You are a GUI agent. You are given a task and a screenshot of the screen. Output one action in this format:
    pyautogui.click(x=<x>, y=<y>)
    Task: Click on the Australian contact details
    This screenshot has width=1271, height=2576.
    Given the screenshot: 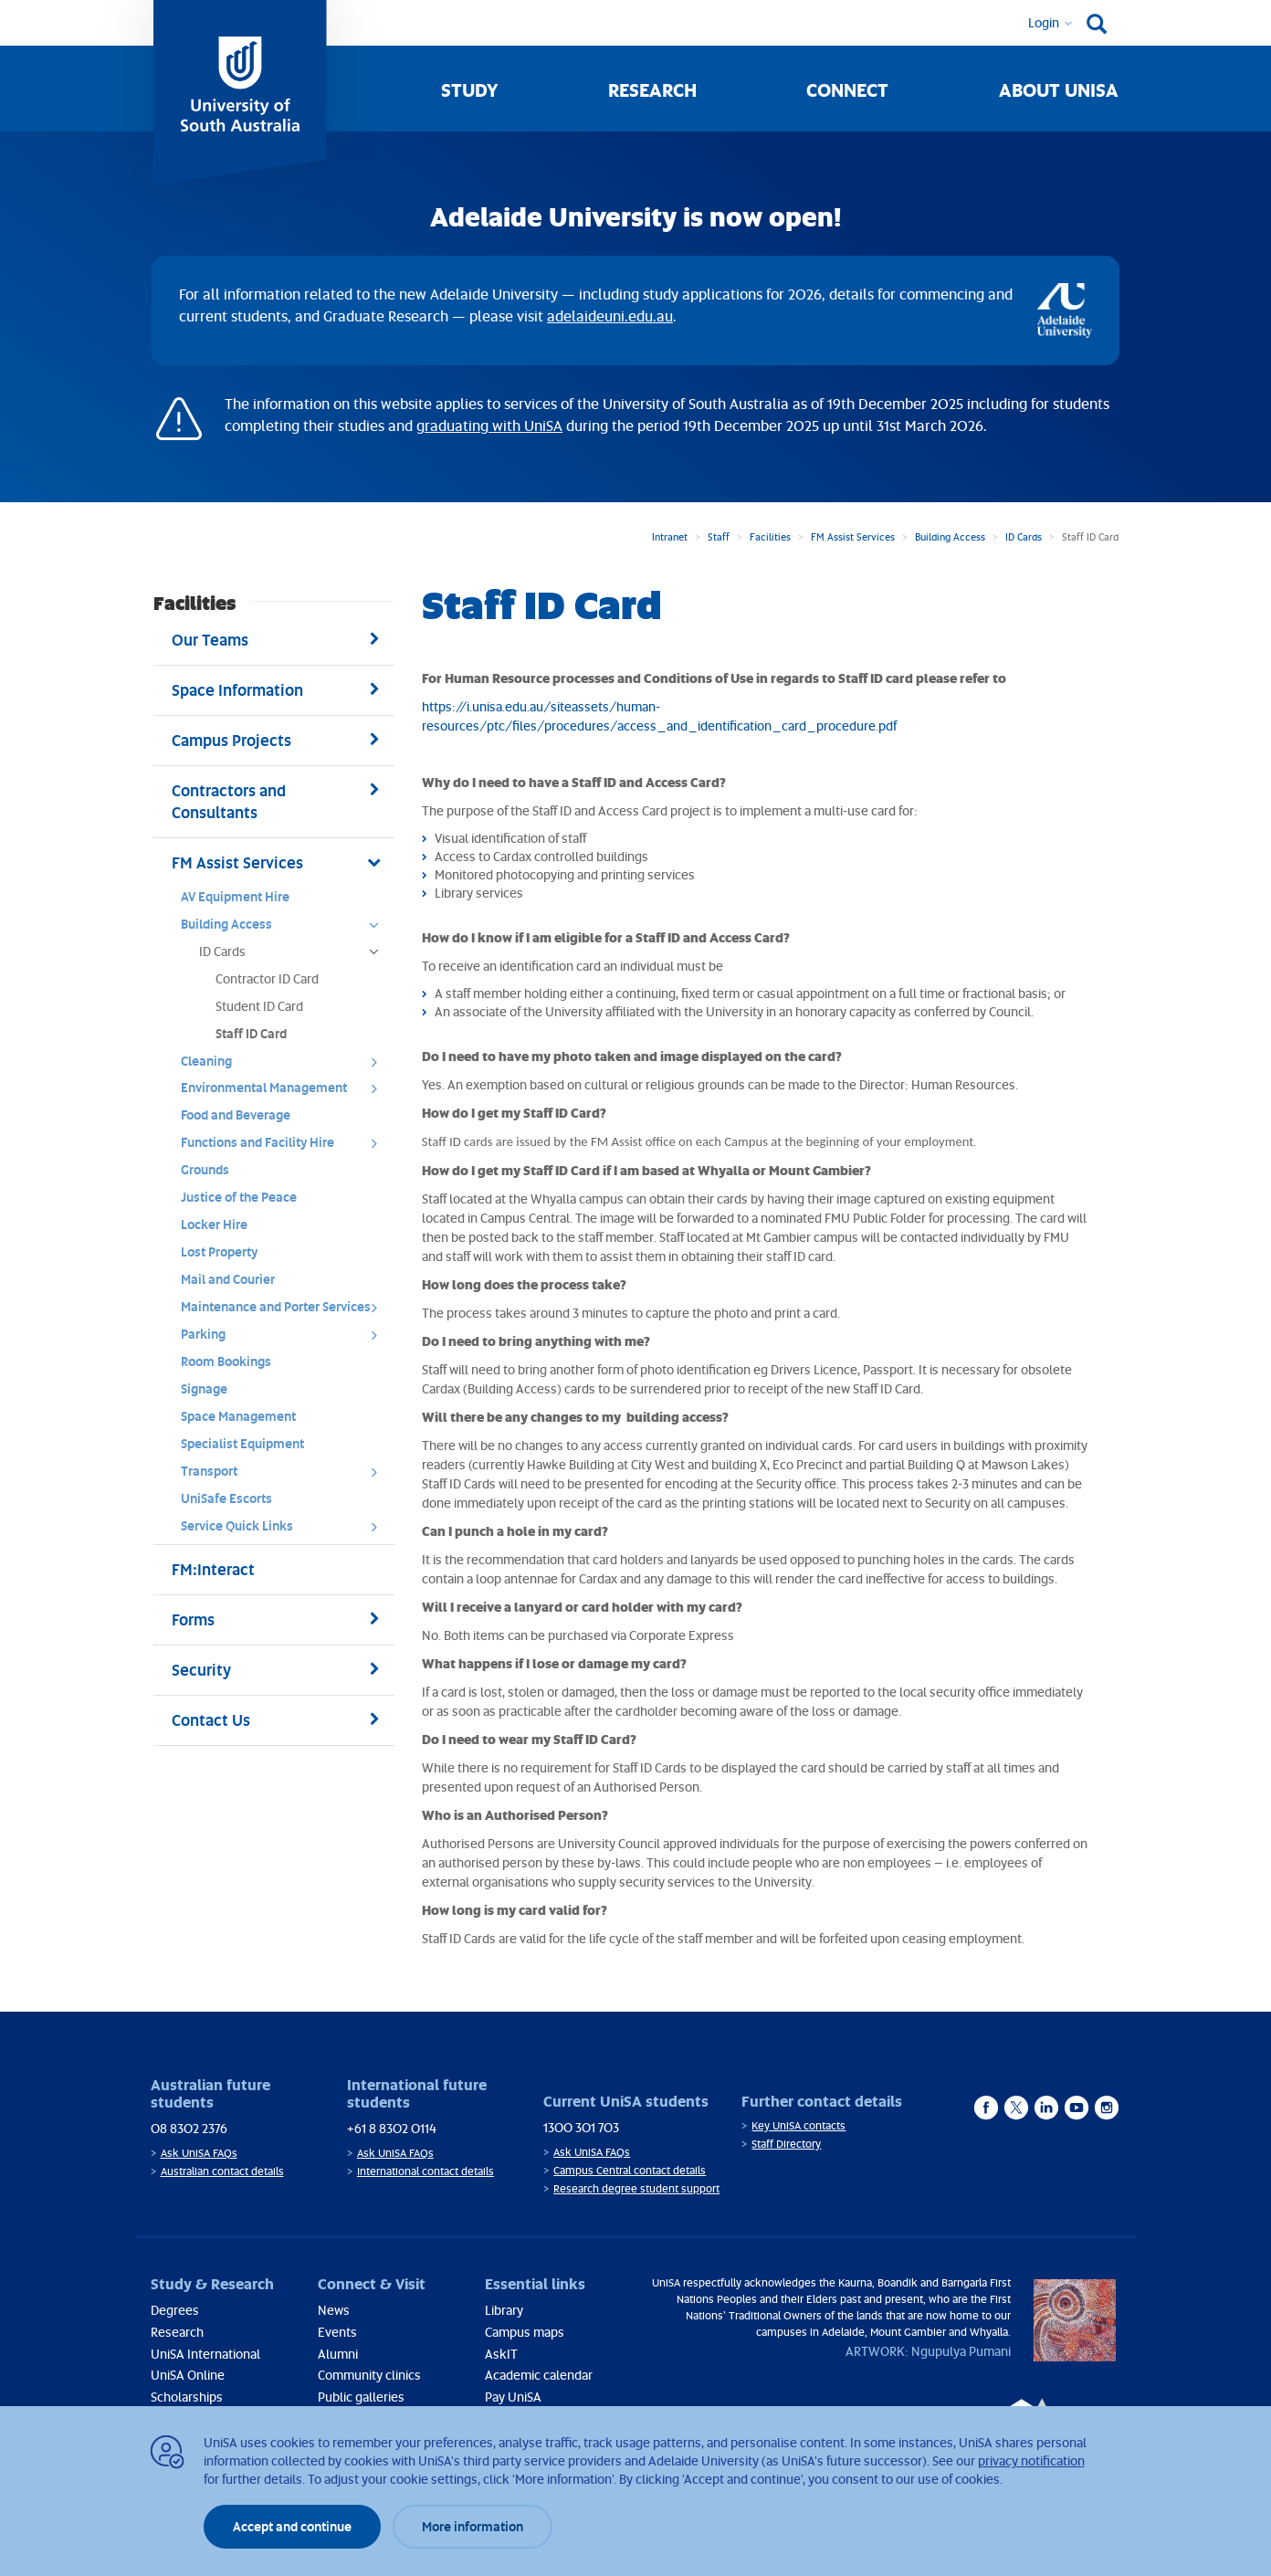 What is the action you would take?
    pyautogui.click(x=222, y=2171)
    